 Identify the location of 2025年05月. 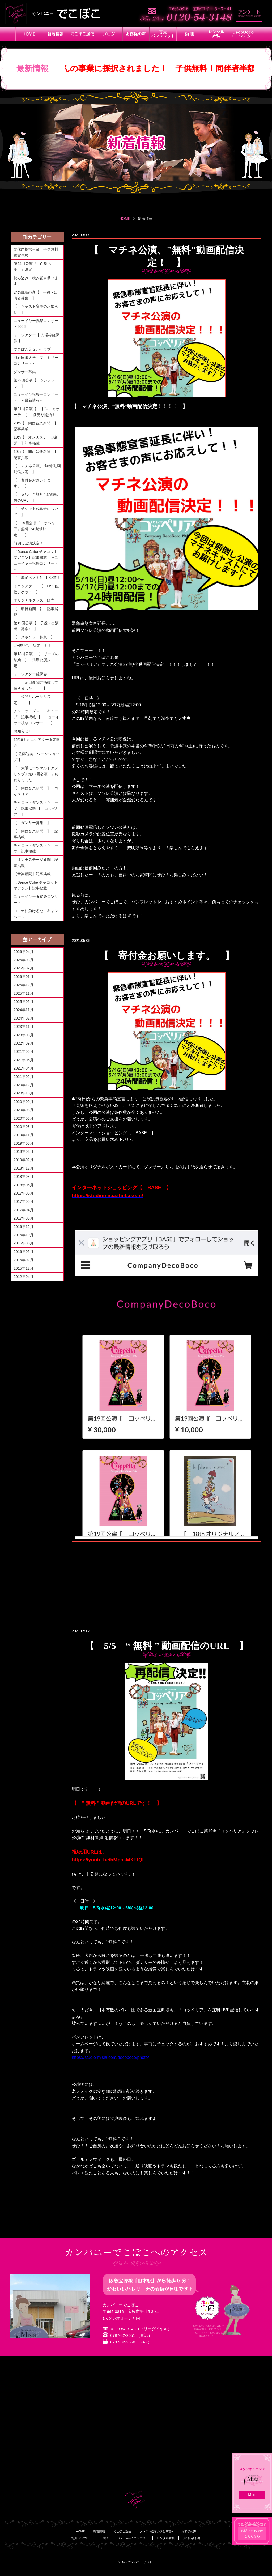
(23, 1001).